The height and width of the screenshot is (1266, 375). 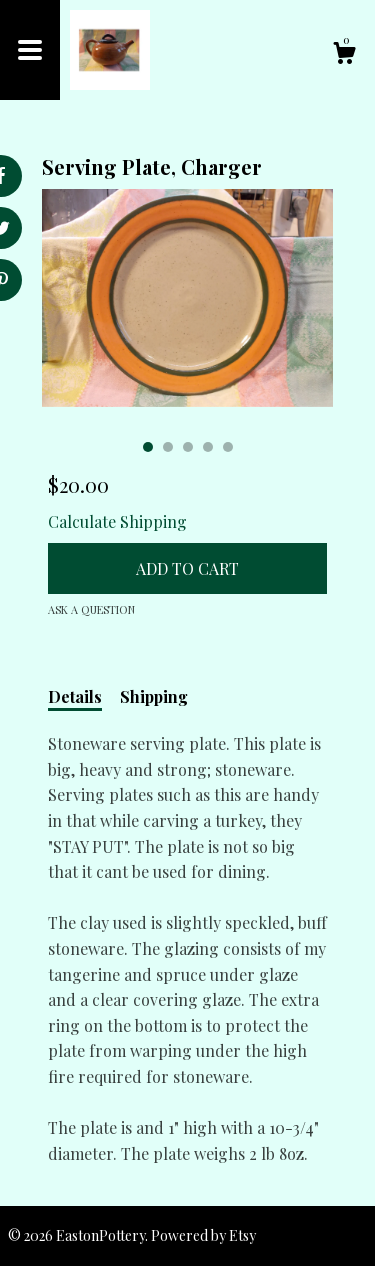 What do you see at coordinates (203, 1235) in the screenshot?
I see `Powered by Etsy` at bounding box center [203, 1235].